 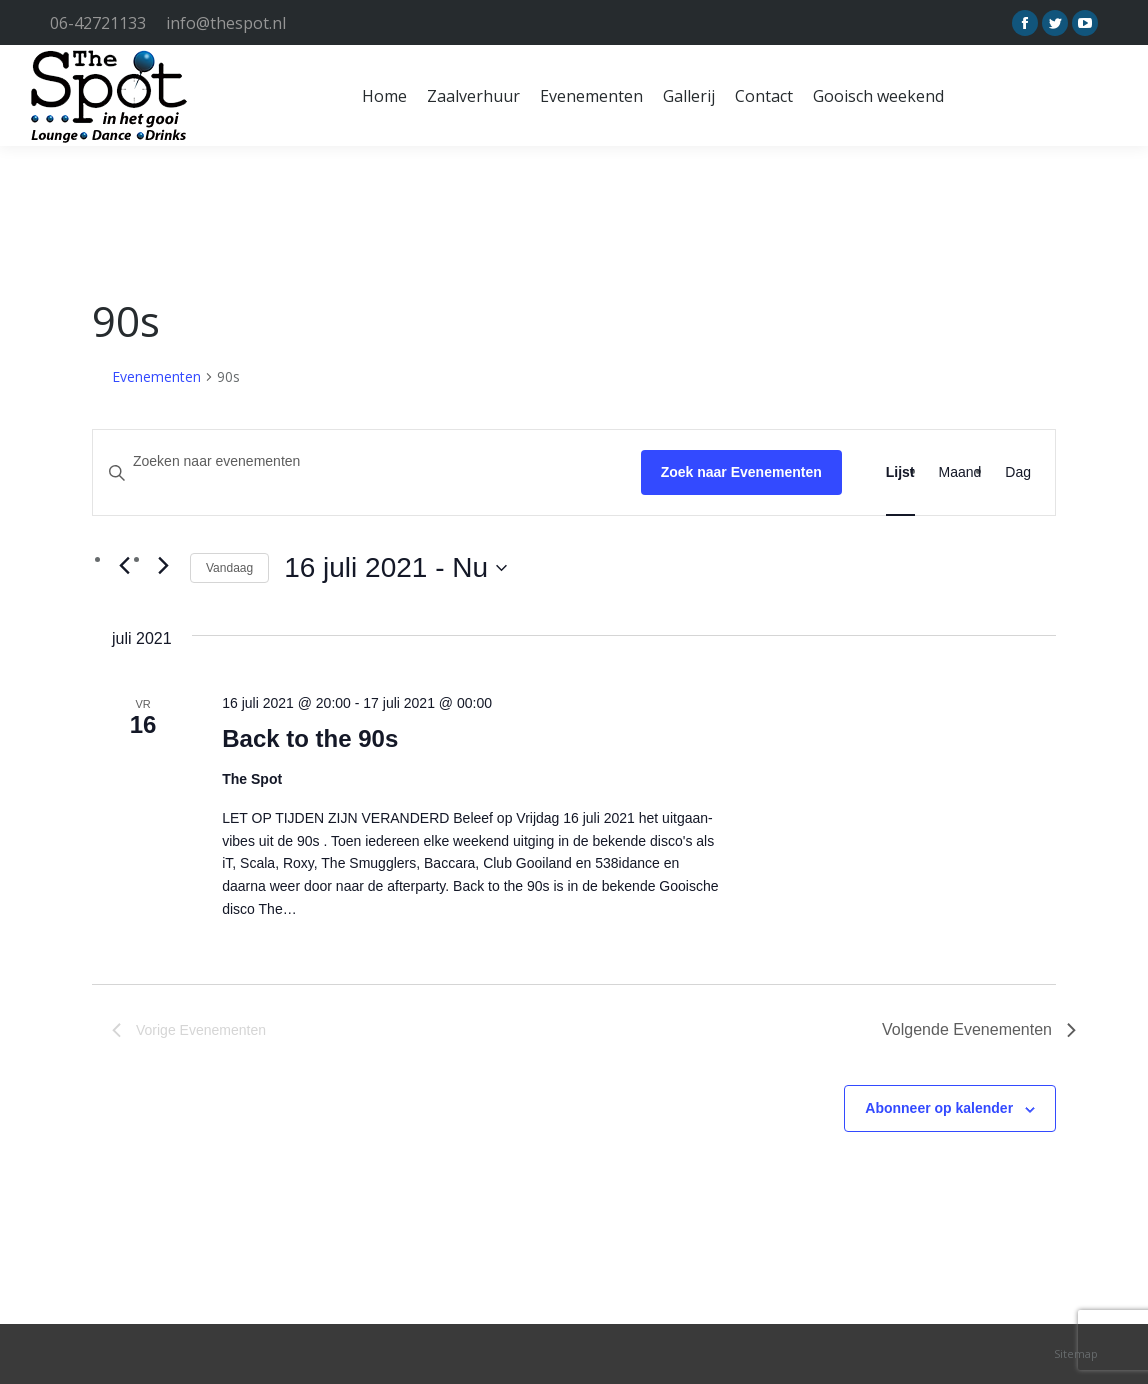 What do you see at coordinates (960, 472) in the screenshot?
I see `[Toon Evenementen in Maand Bekijk]` at bounding box center [960, 472].